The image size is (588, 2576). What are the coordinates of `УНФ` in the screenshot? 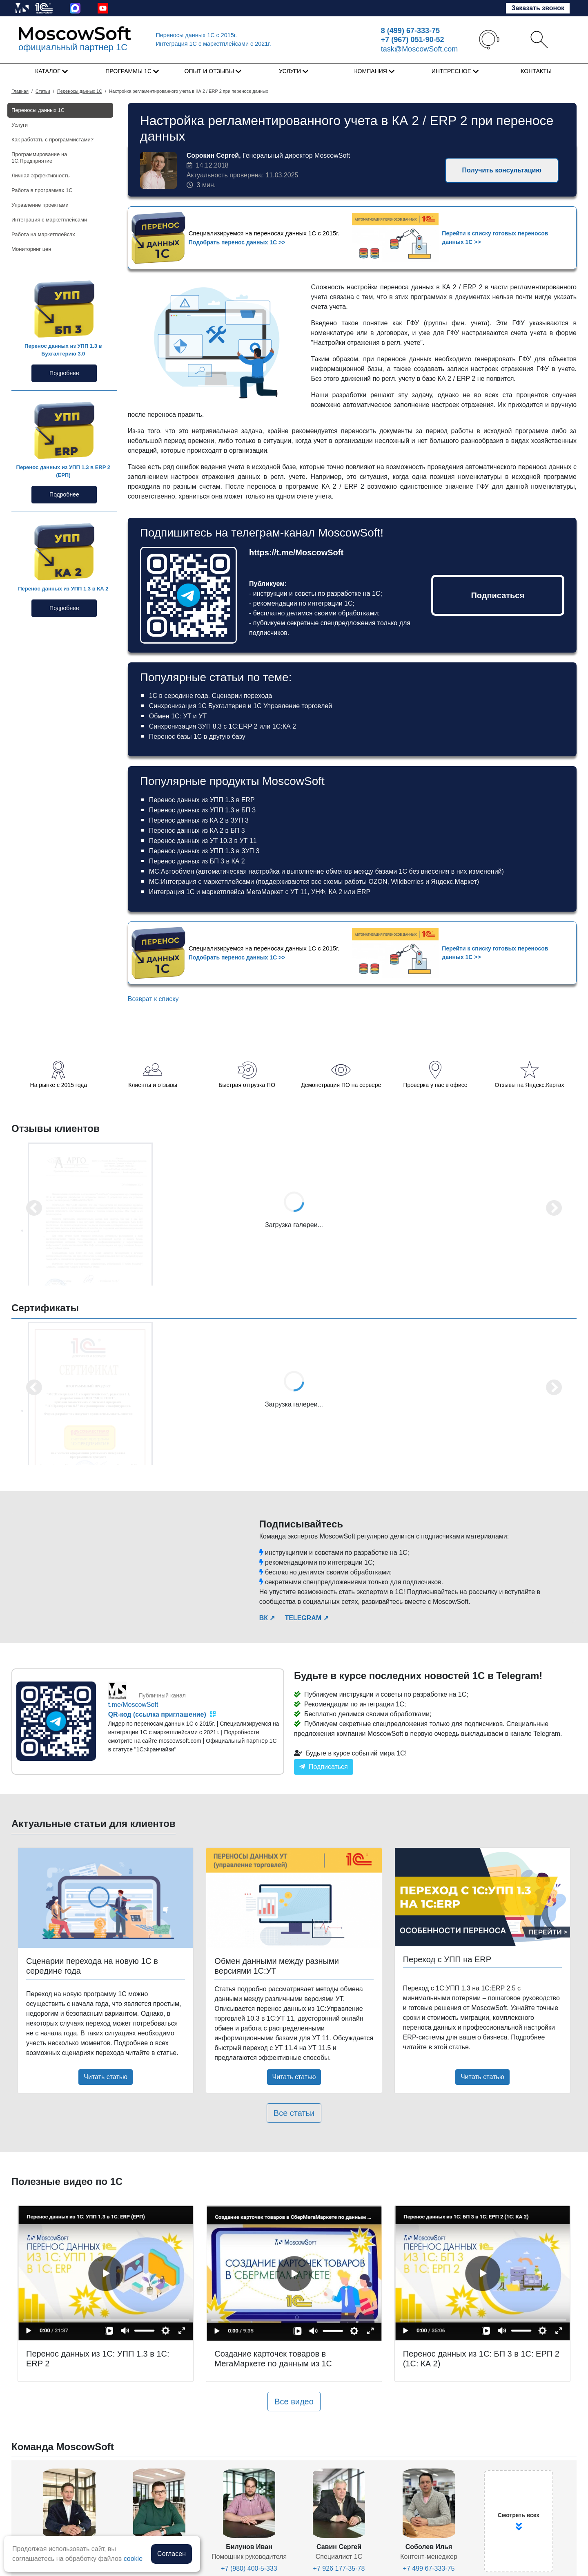 It's located at (318, 891).